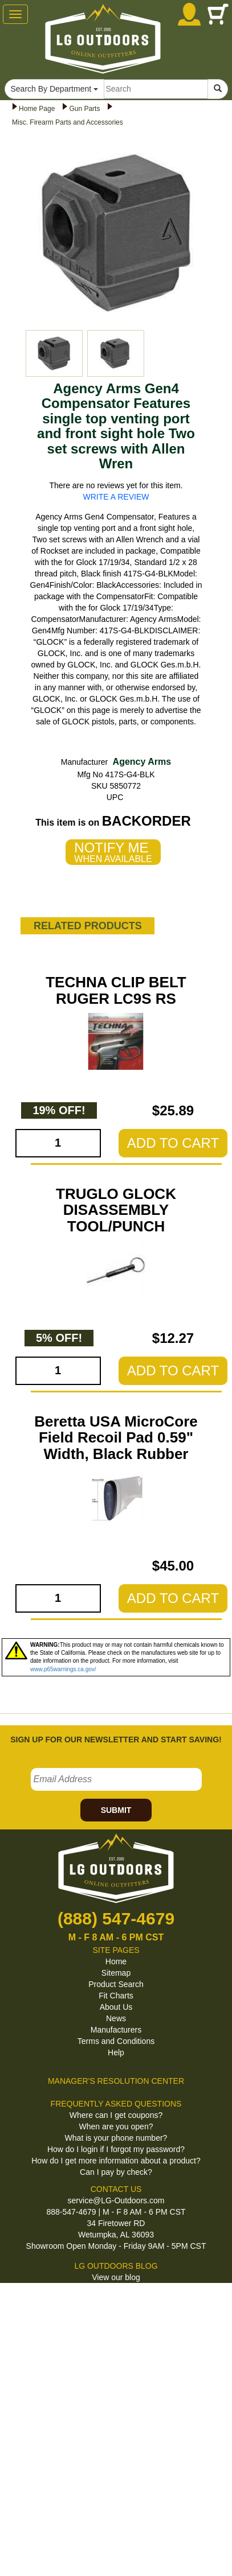 The width and height of the screenshot is (232, 2576). What do you see at coordinates (116, 1995) in the screenshot?
I see `Fit Charts` at bounding box center [116, 1995].